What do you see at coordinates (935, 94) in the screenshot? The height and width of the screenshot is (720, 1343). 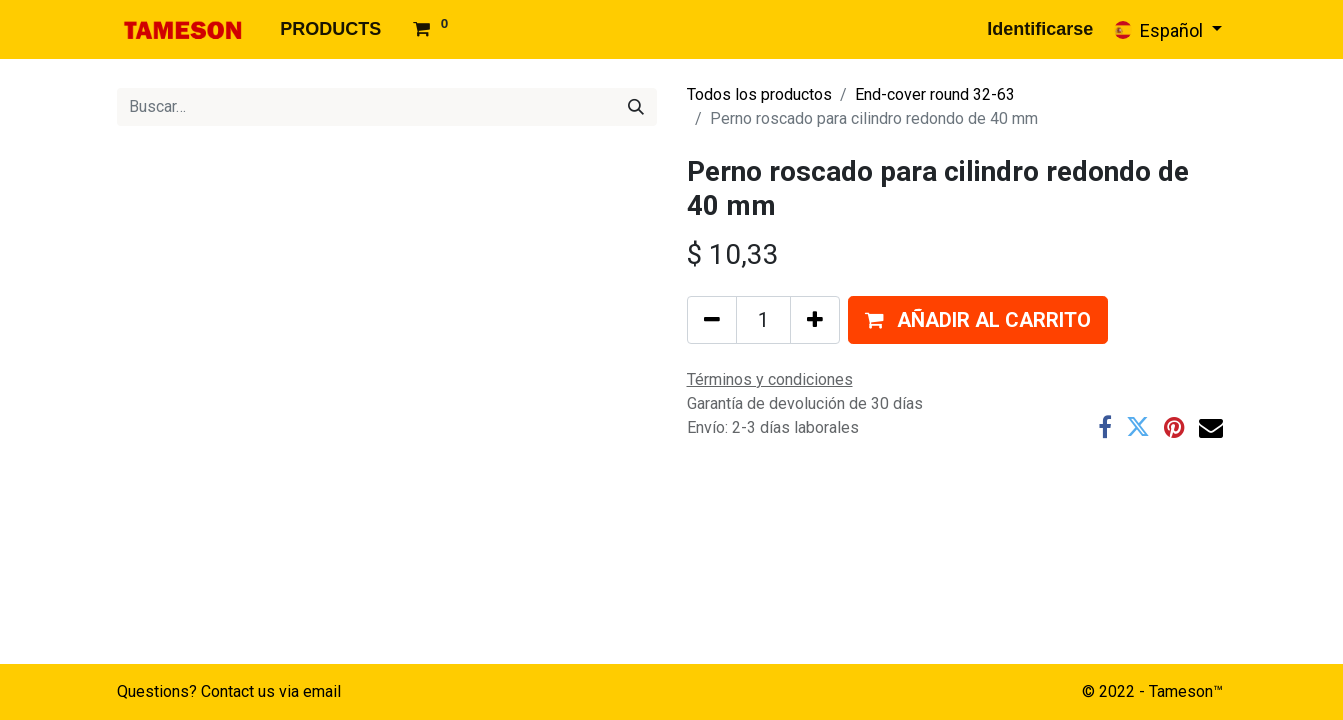 I see `End-cover round 32-63` at bounding box center [935, 94].